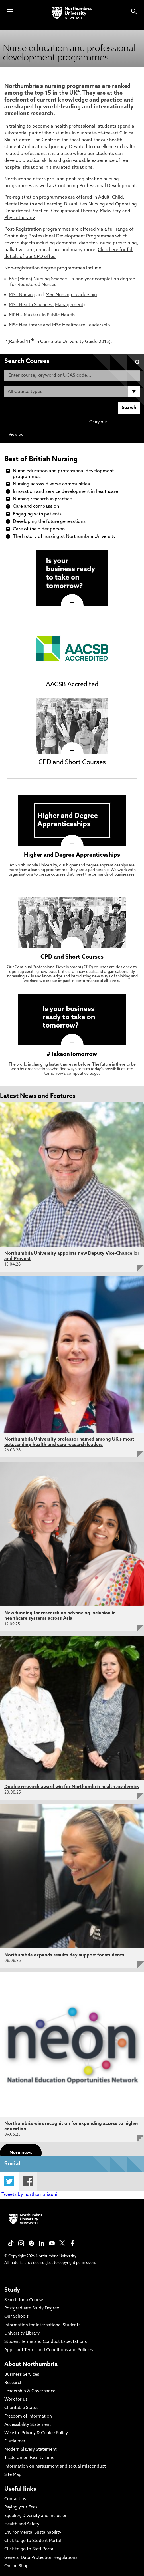 This screenshot has width=144, height=2576. Describe the element at coordinates (41, 459) in the screenshot. I see `Best of British Nursing` at that location.